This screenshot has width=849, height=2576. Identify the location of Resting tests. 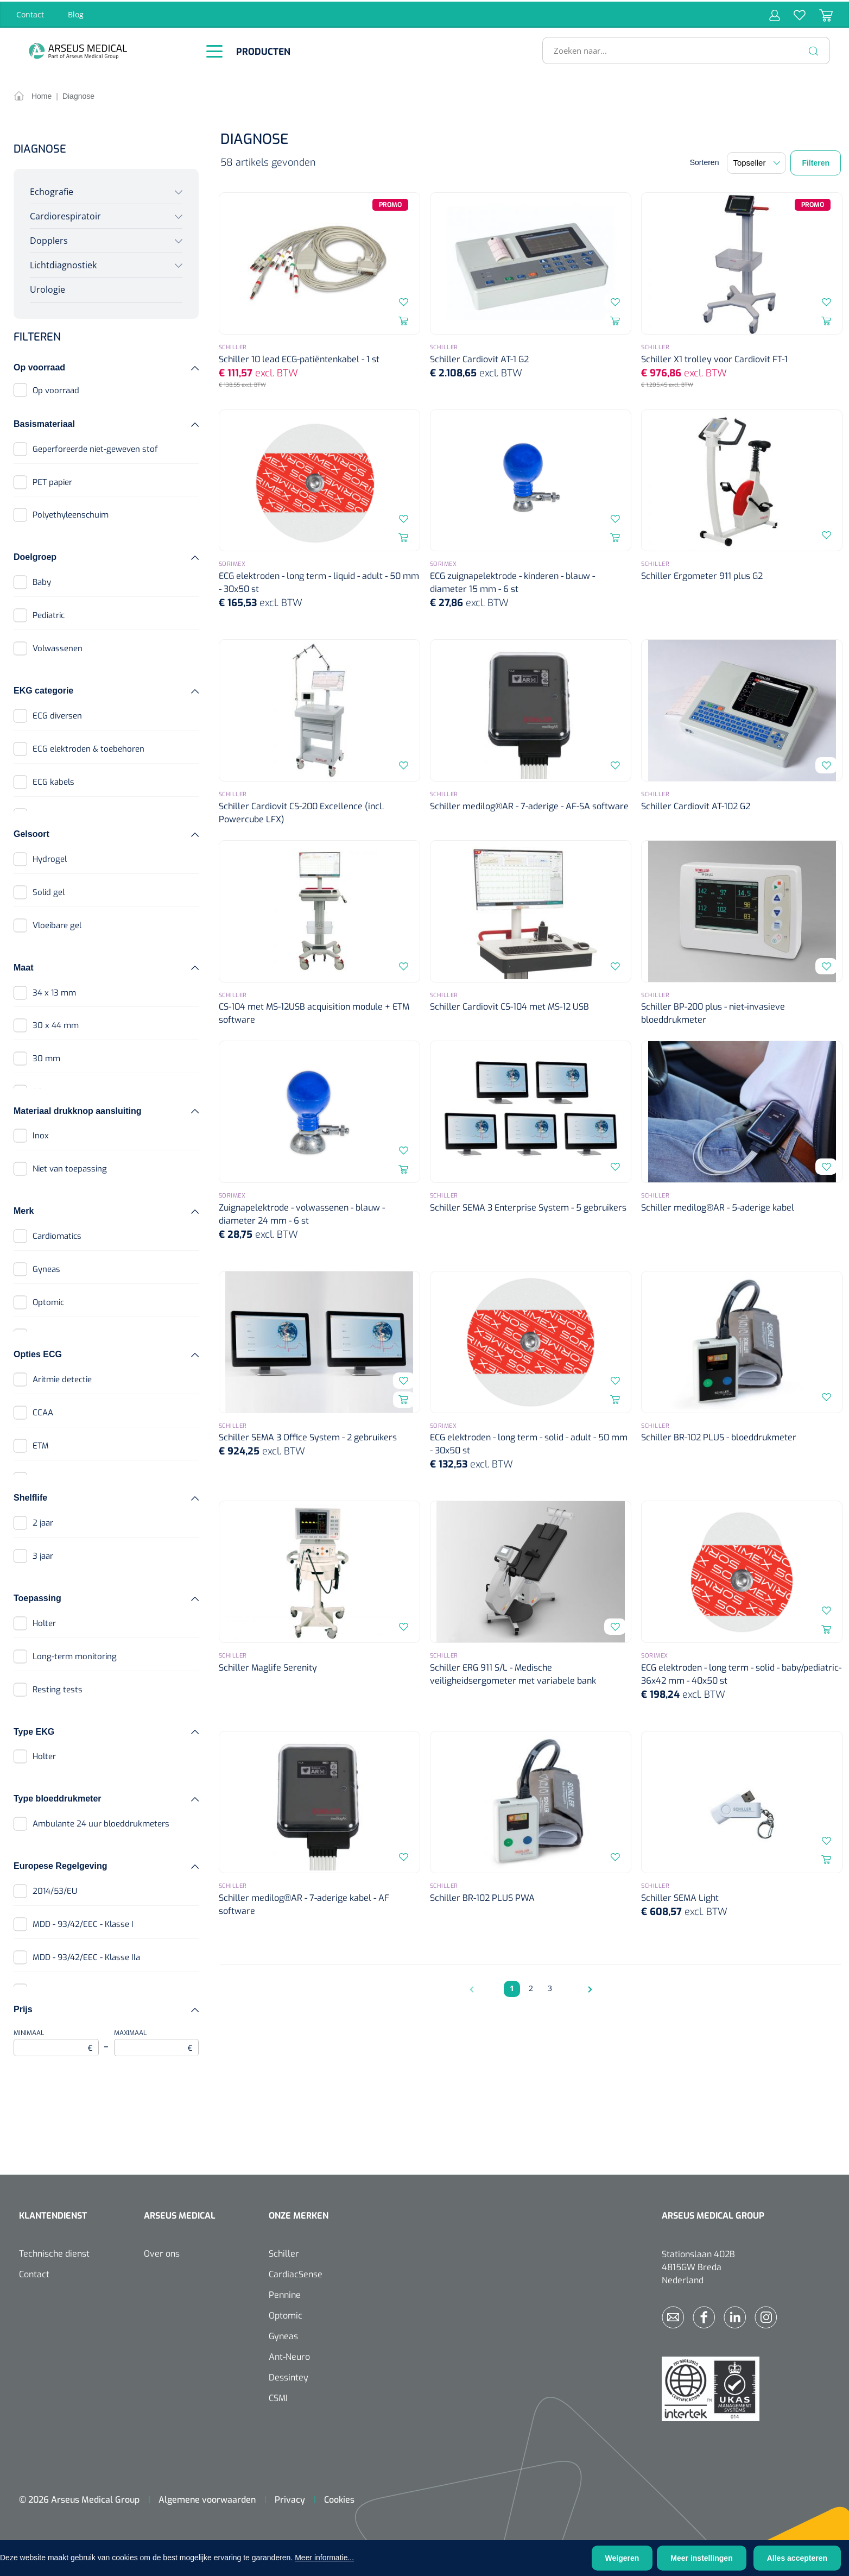
(58, 1687).